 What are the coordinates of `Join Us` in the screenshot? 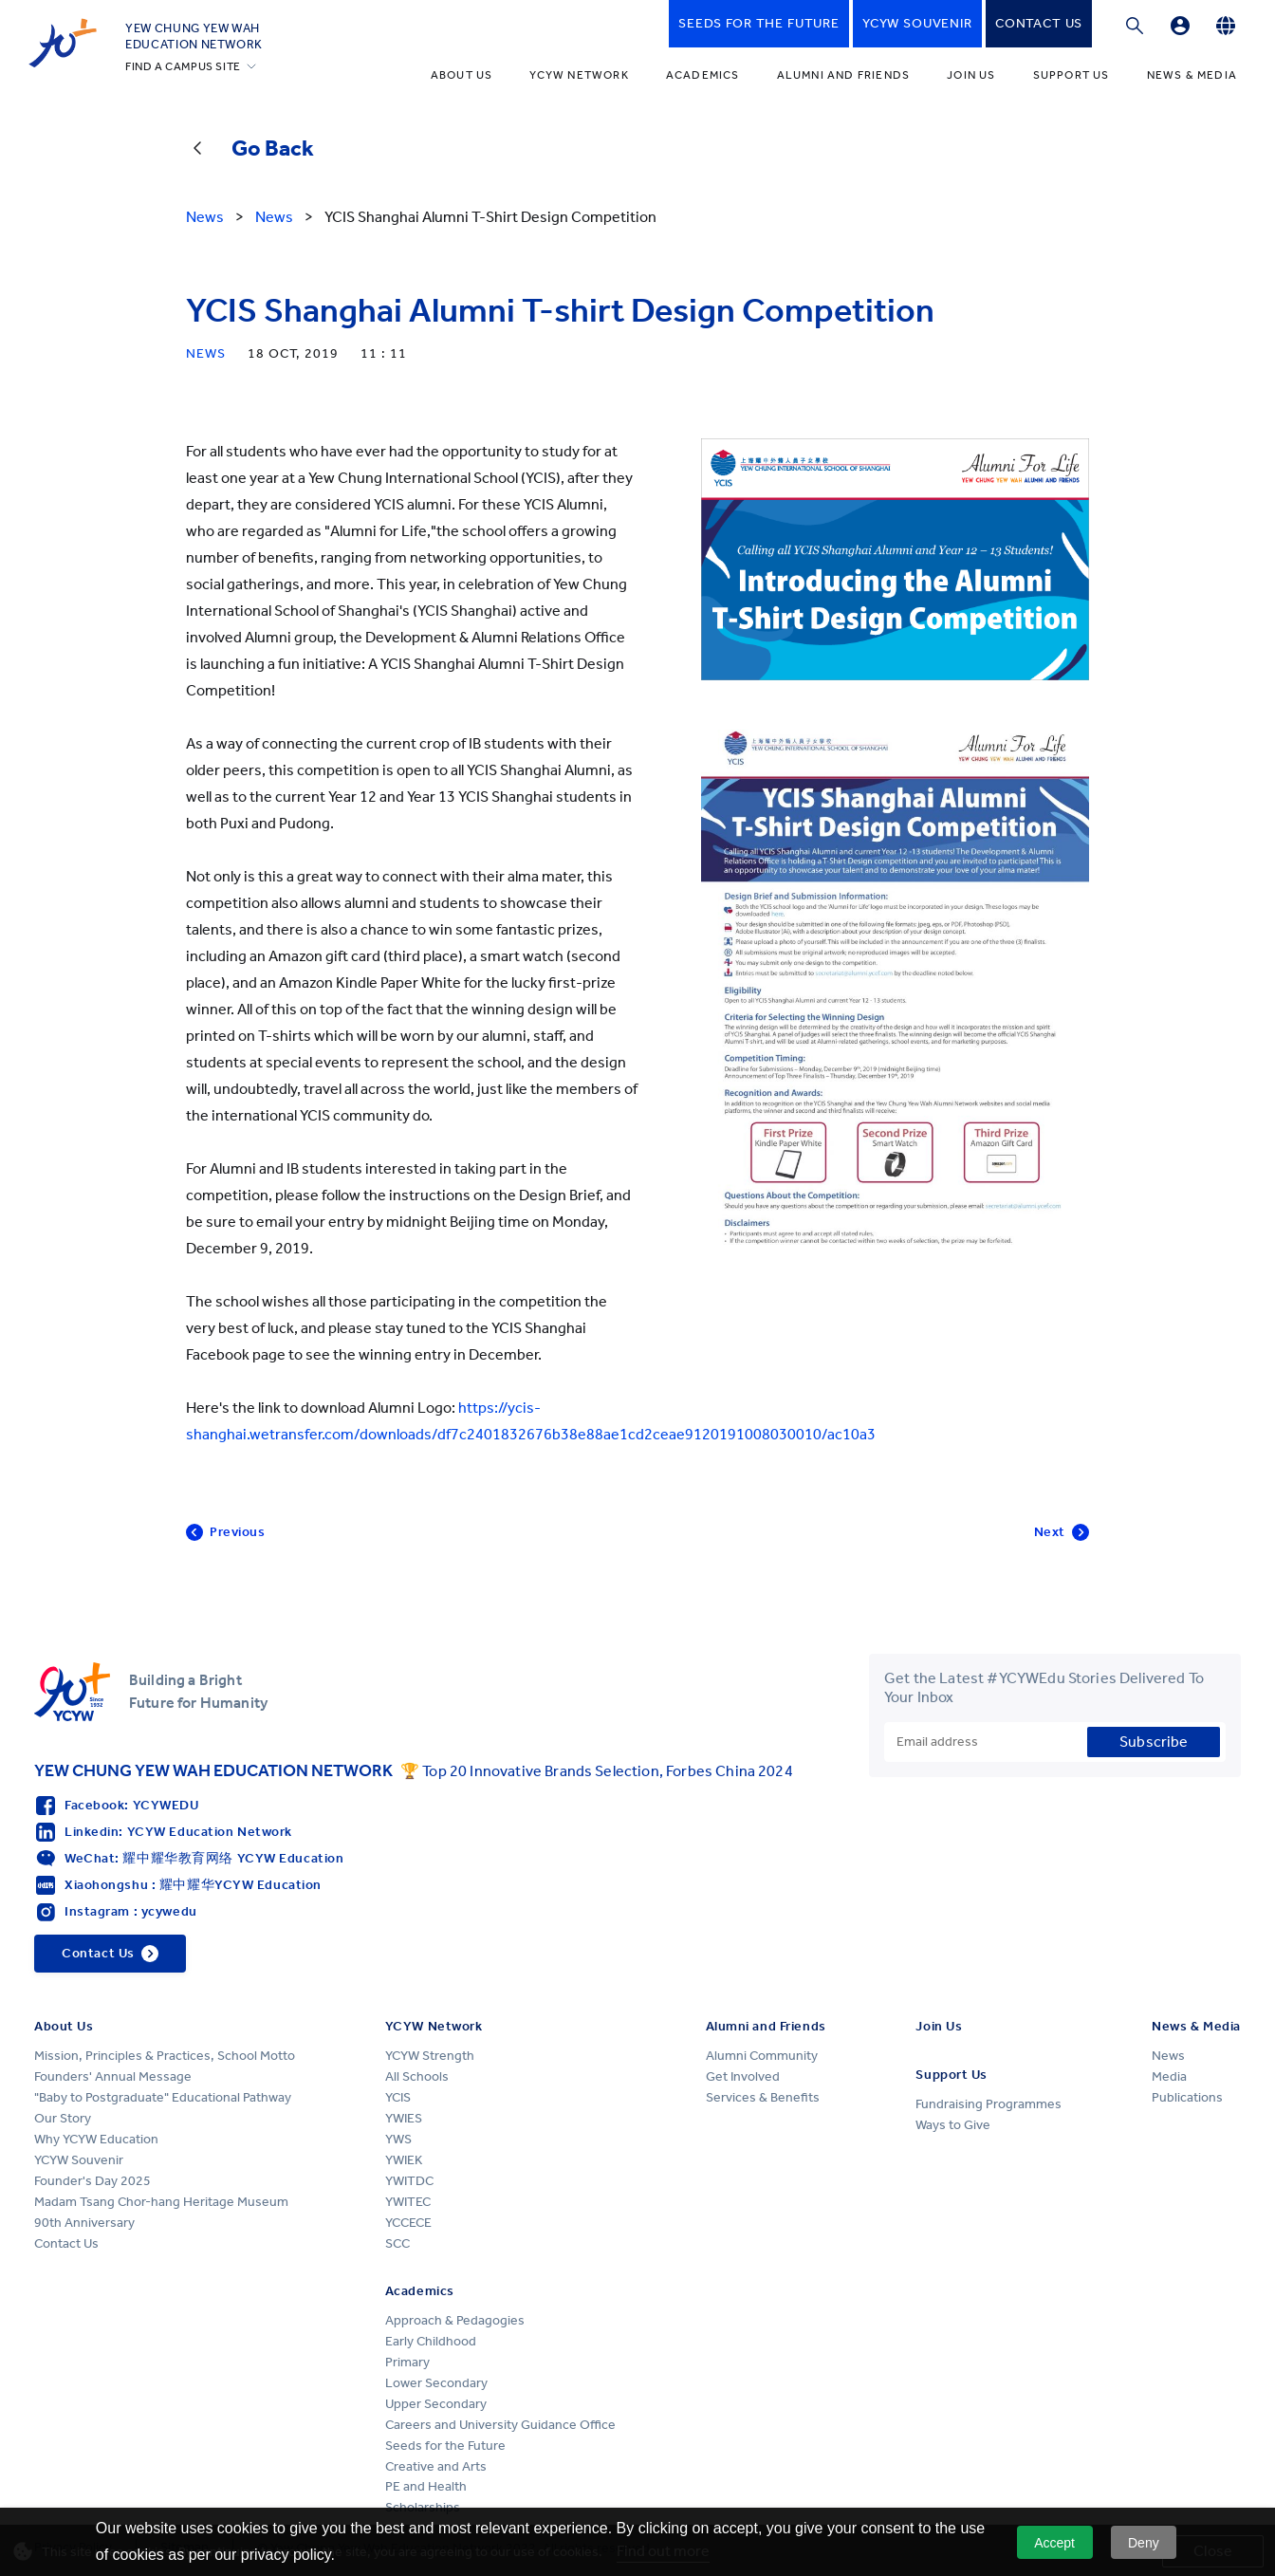 It's located at (971, 75).